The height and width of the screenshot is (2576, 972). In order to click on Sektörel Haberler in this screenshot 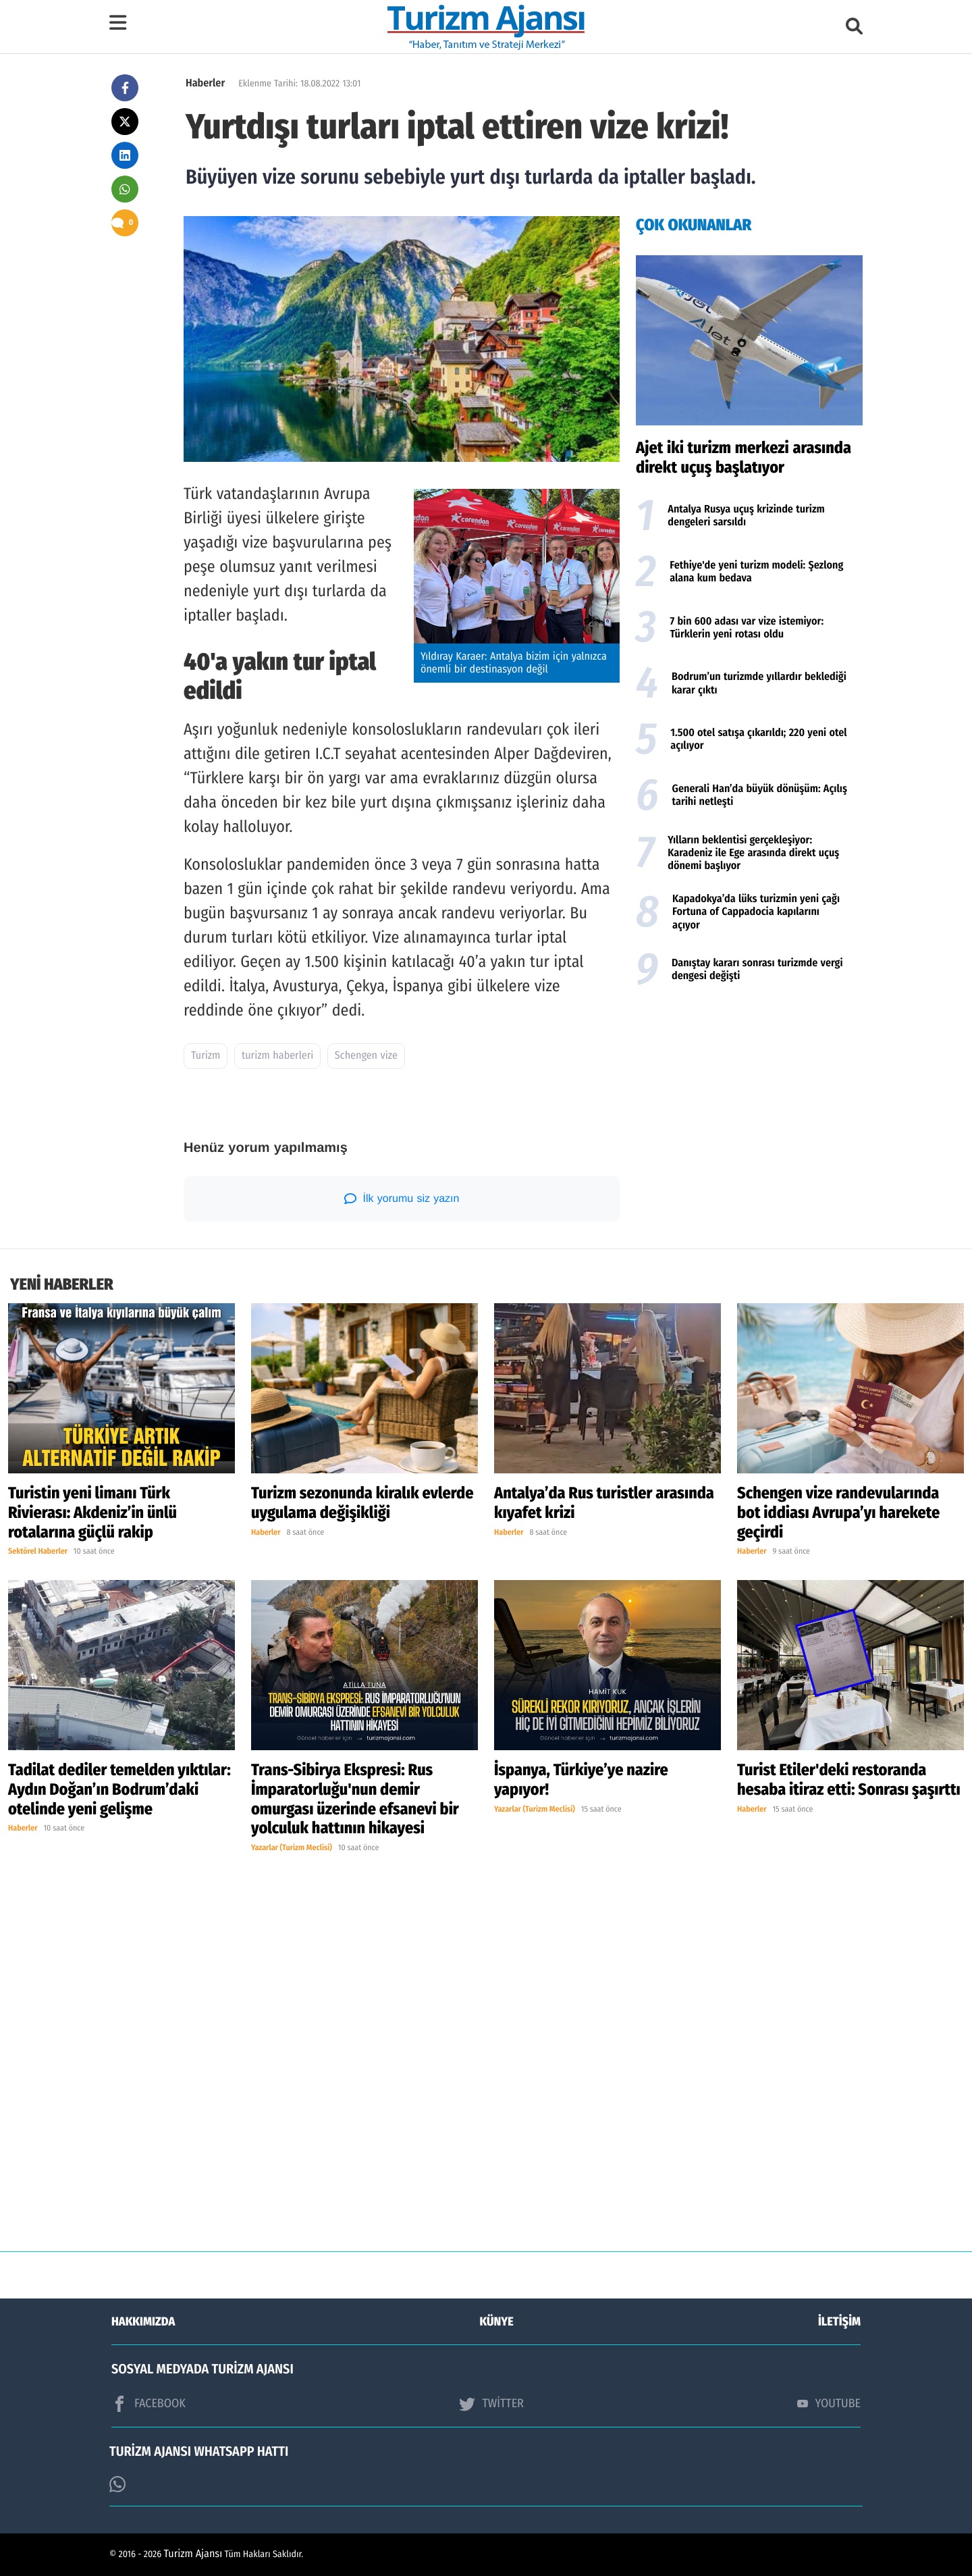, I will do `click(38, 1551)`.